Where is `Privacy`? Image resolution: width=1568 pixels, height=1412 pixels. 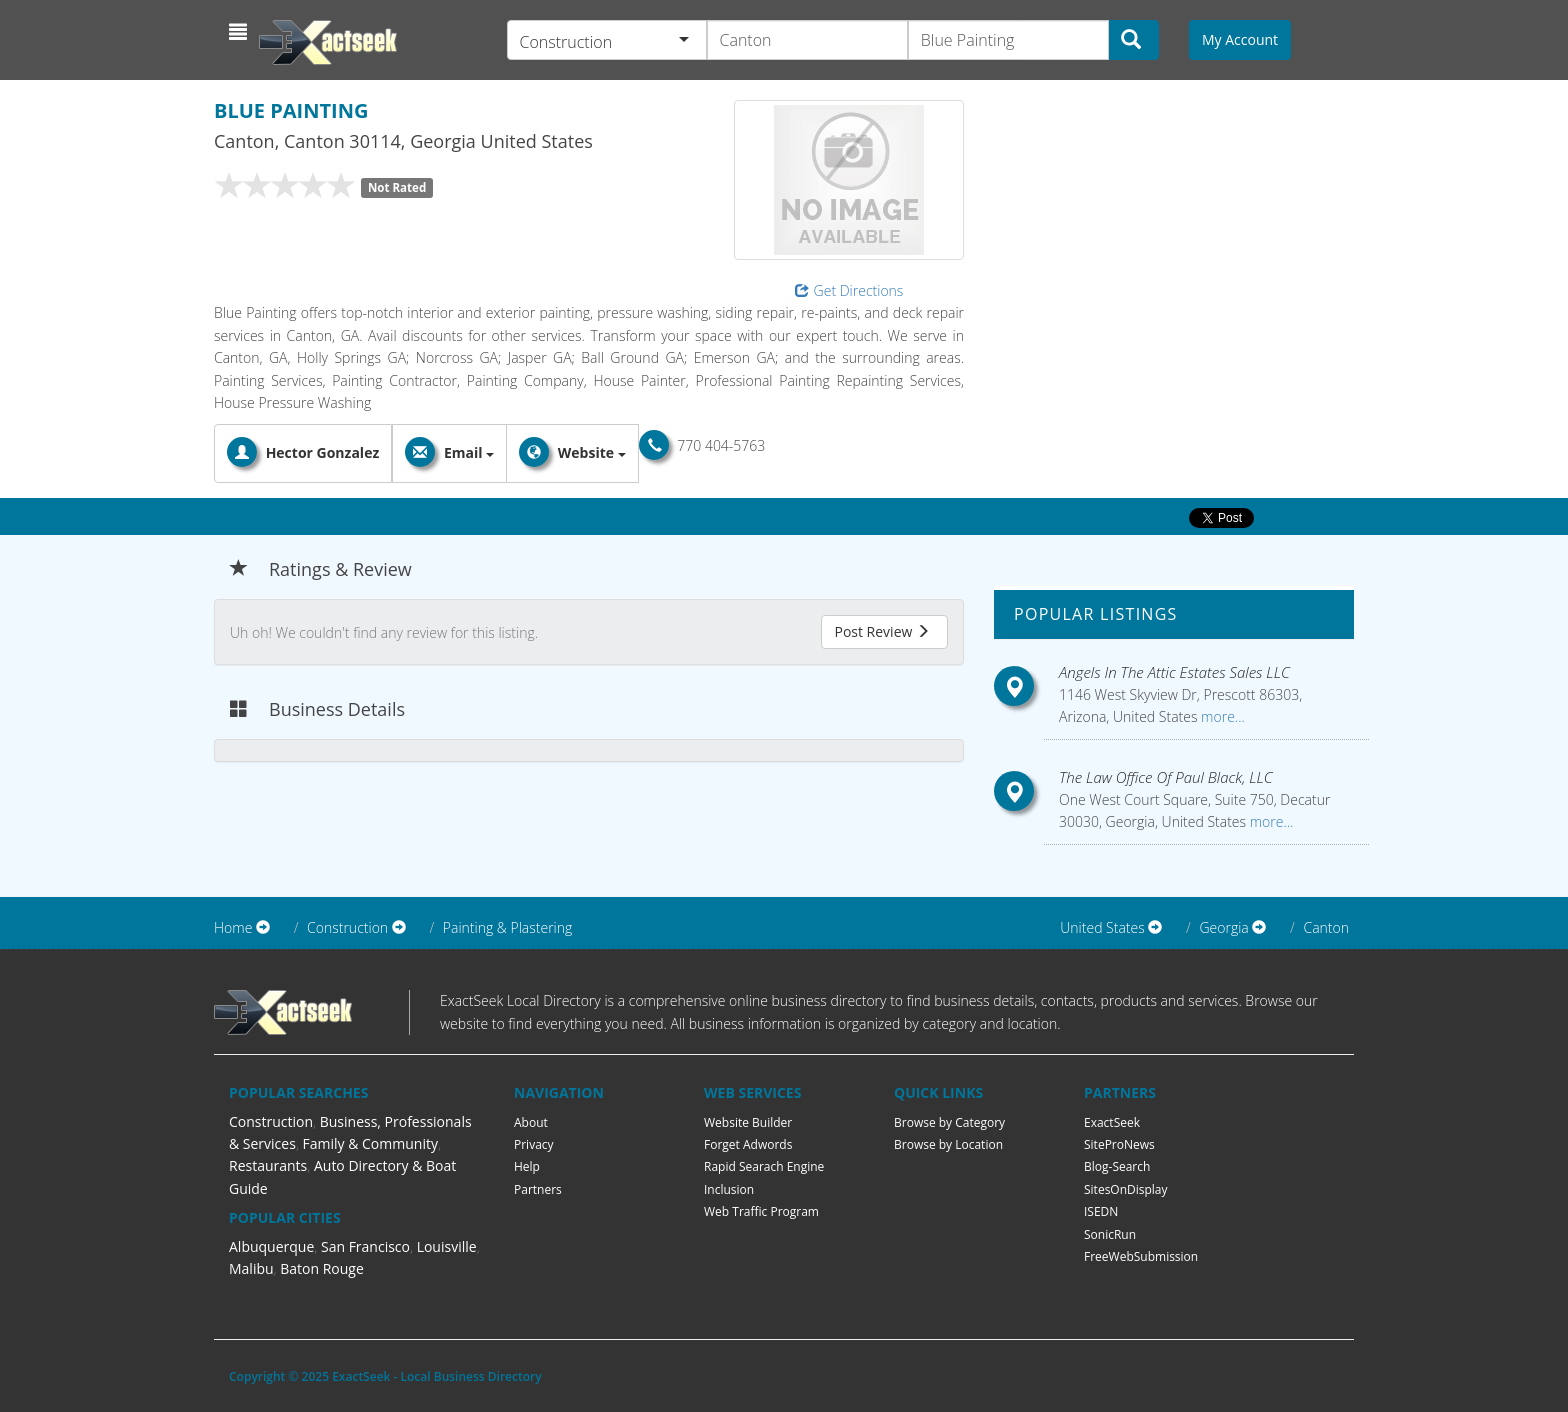 Privacy is located at coordinates (534, 1144).